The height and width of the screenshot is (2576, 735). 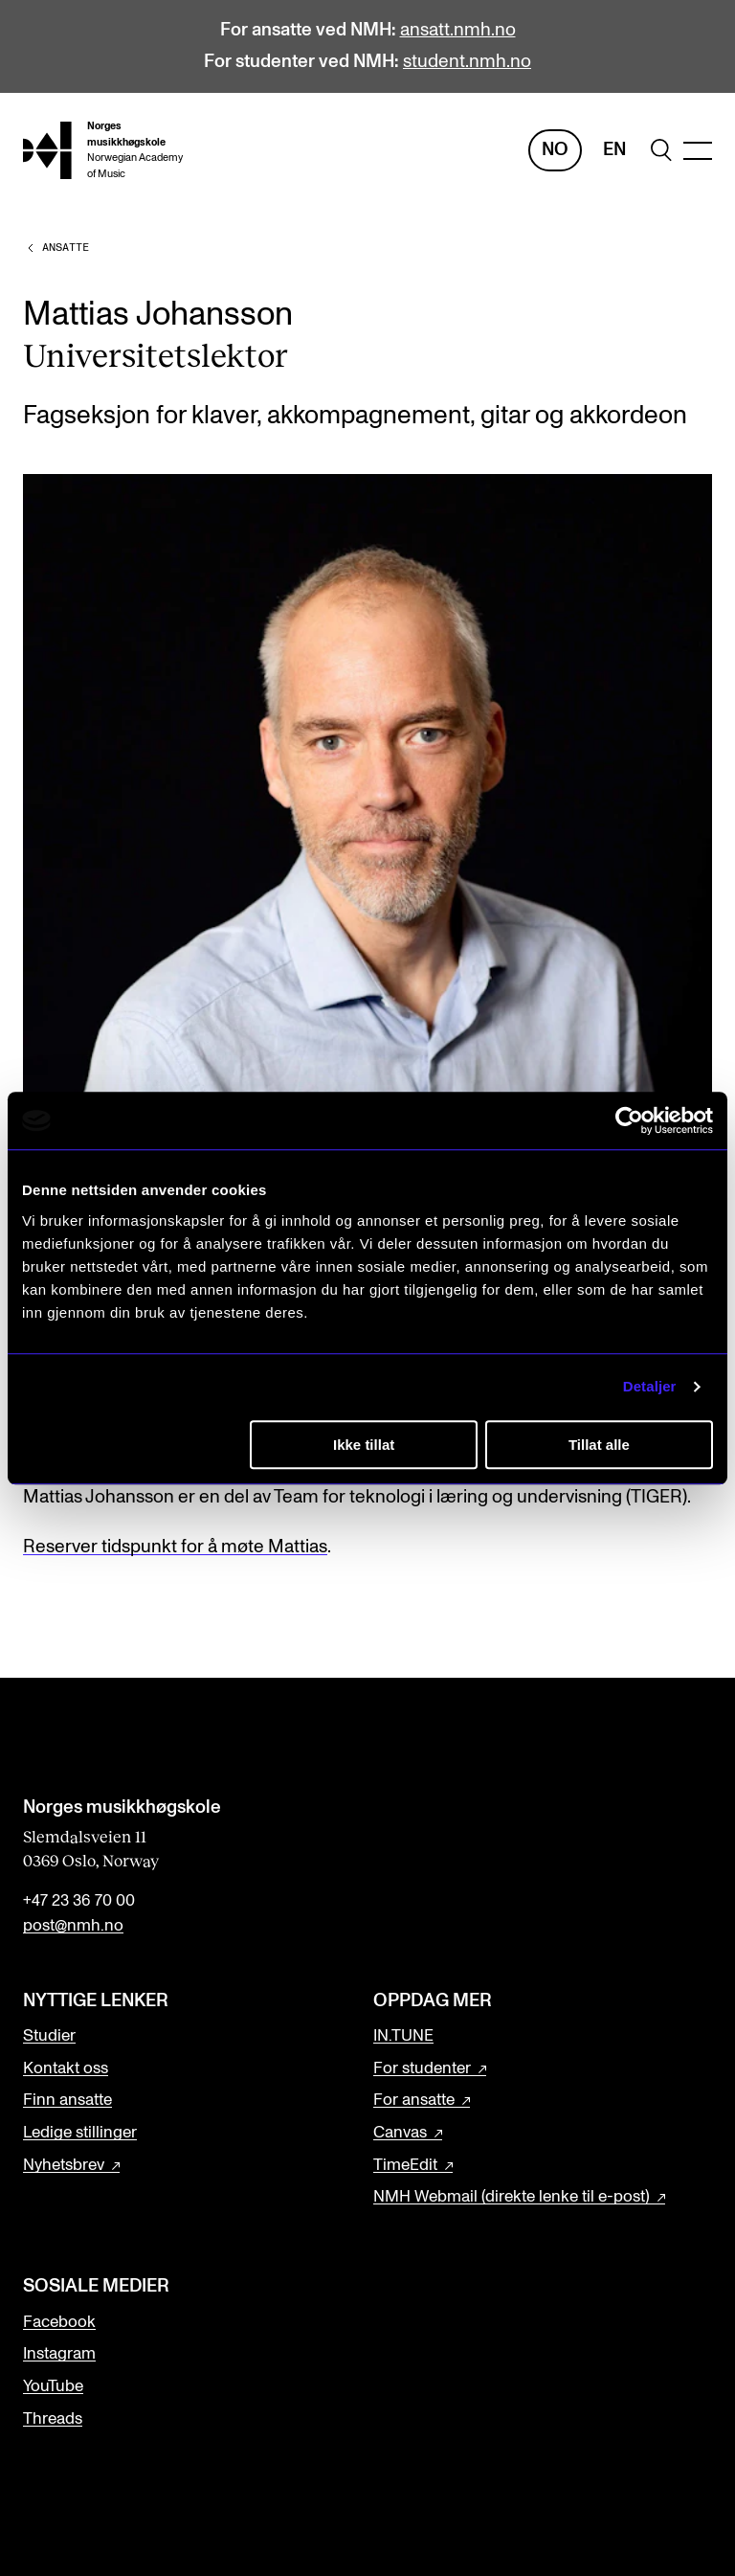 I want to click on Facebook, so click(x=59, y=2322).